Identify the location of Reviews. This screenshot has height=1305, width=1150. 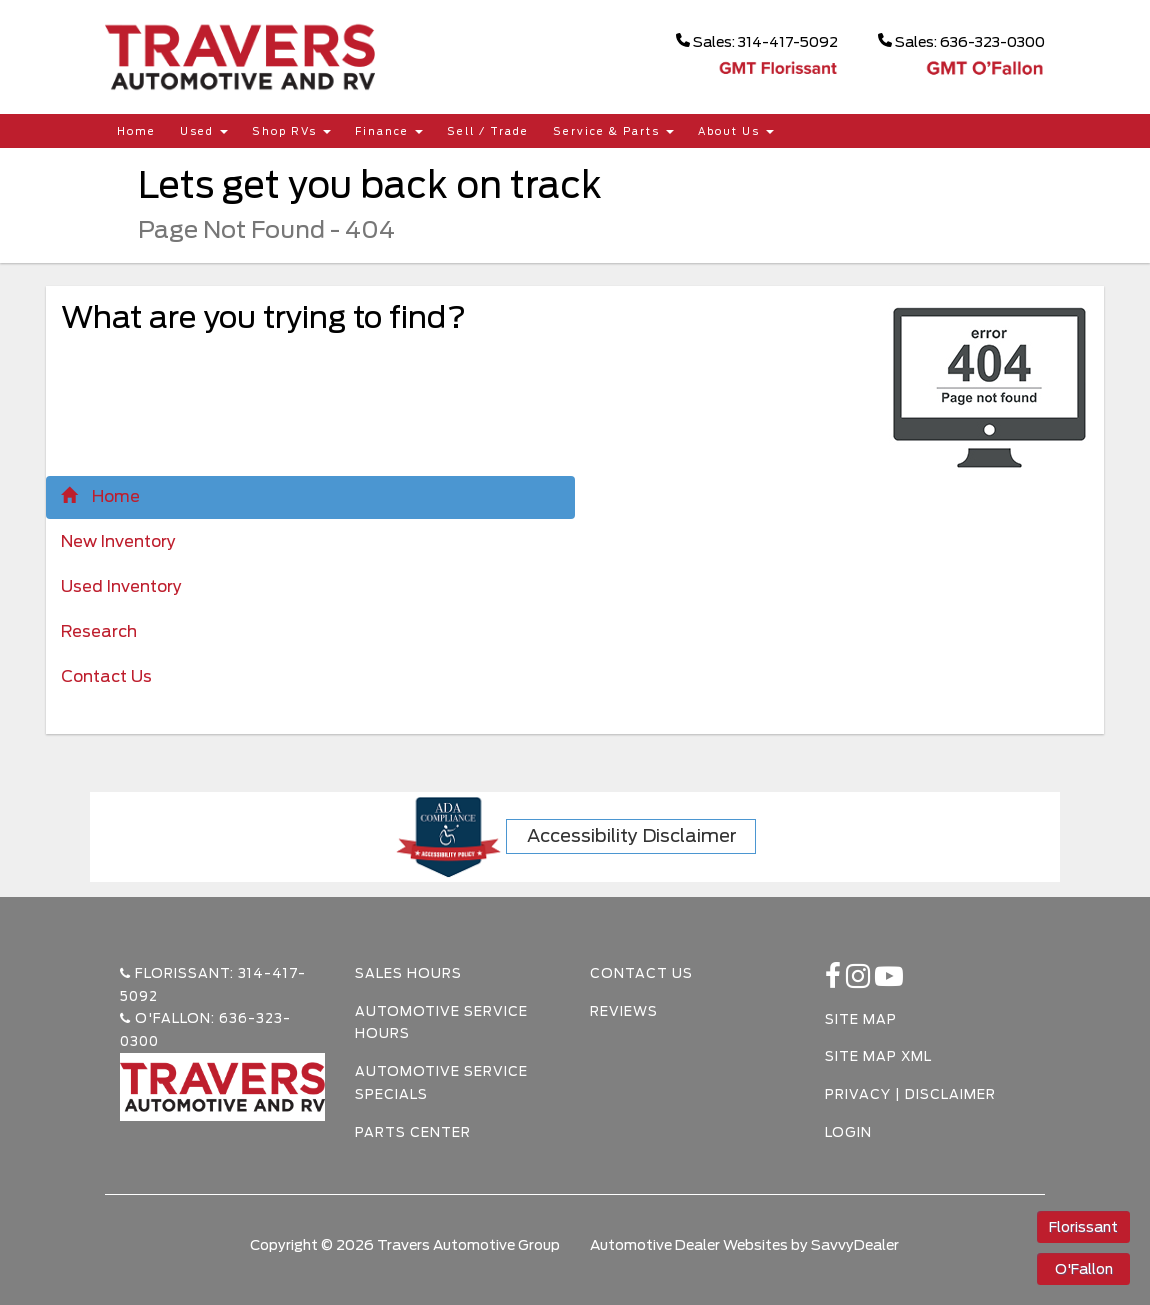
(624, 1011).